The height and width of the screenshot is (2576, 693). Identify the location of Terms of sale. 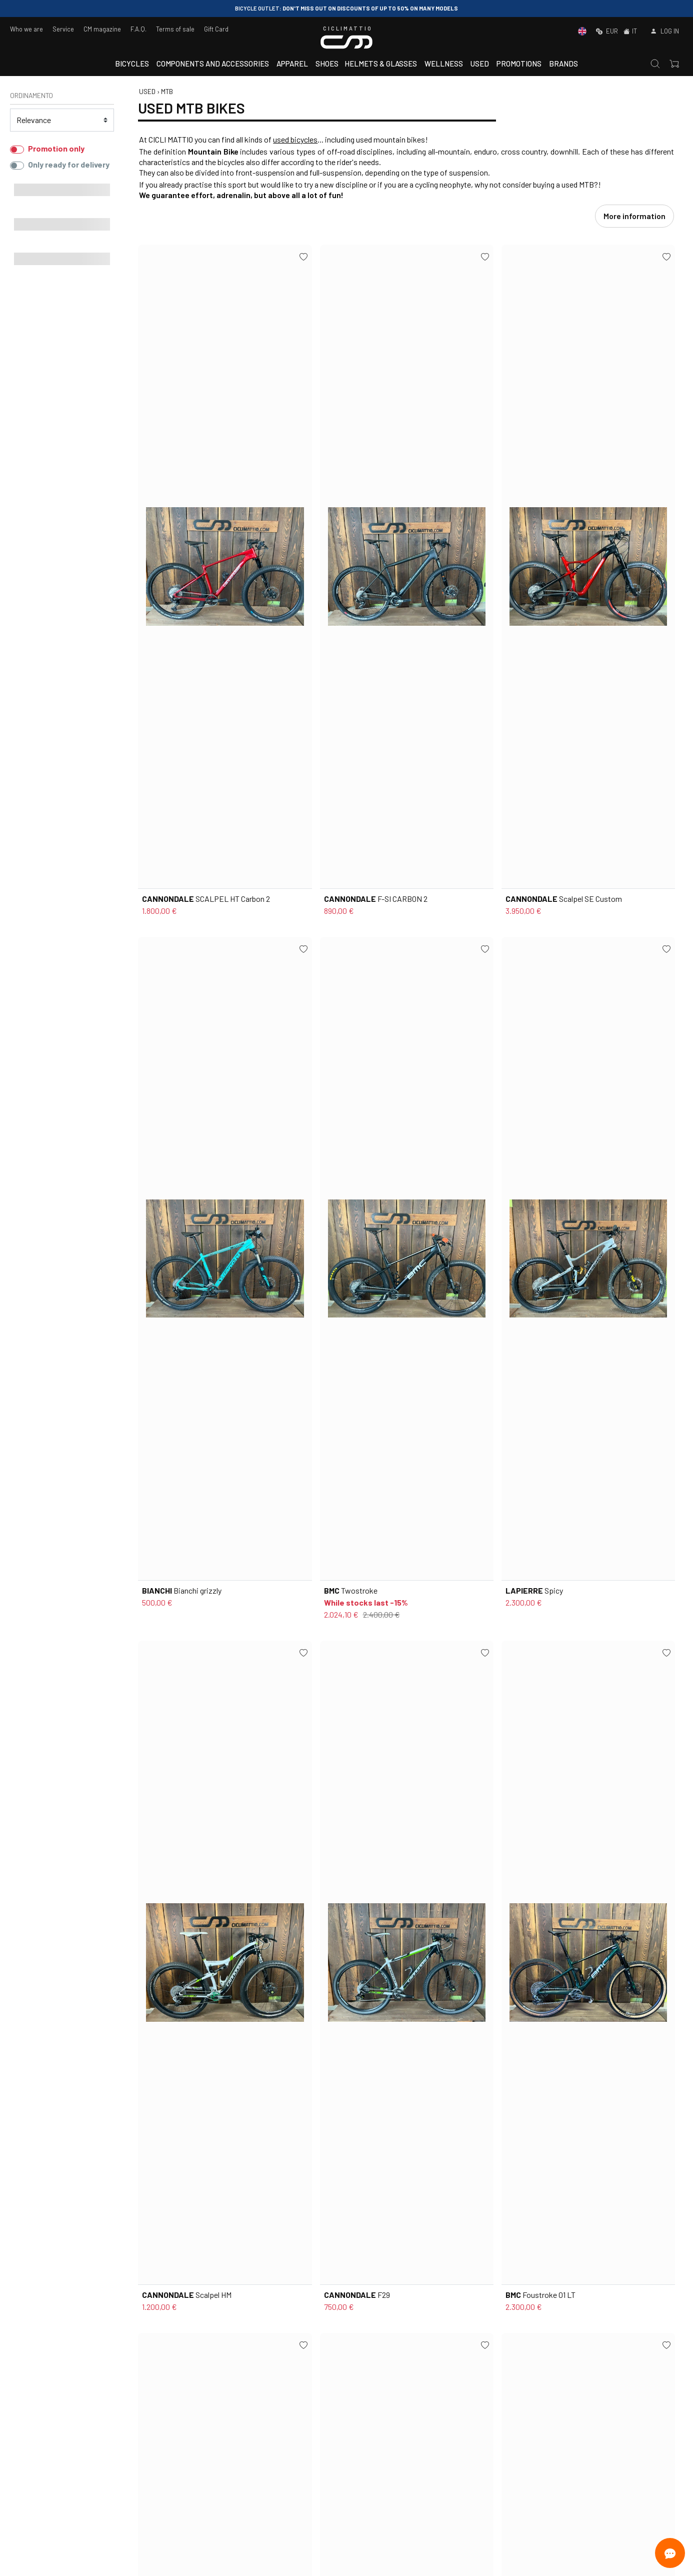
(175, 29).